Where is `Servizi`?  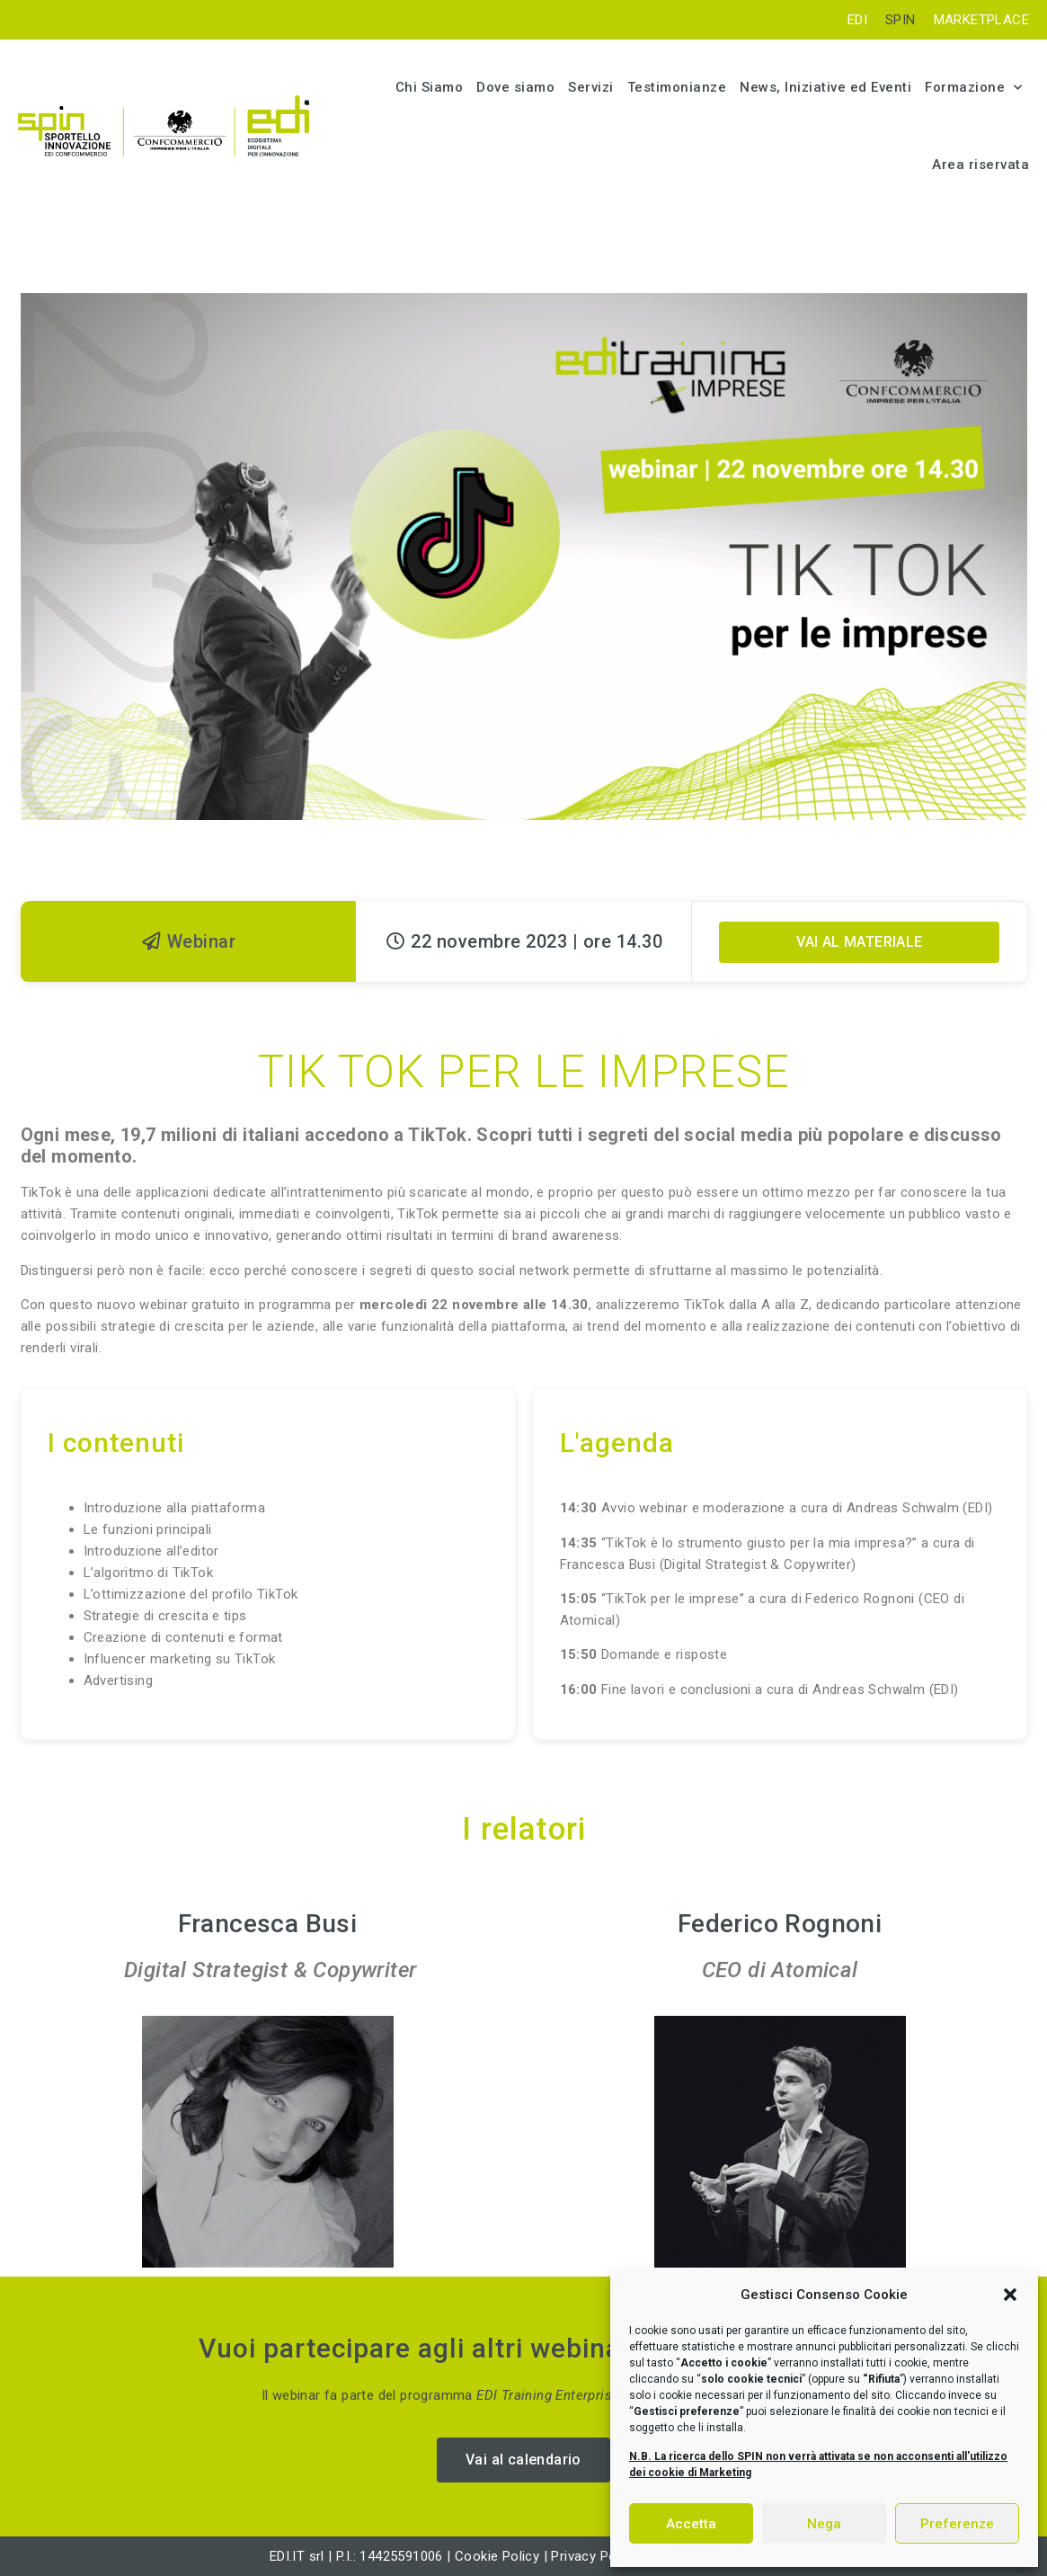
Servizi is located at coordinates (591, 87).